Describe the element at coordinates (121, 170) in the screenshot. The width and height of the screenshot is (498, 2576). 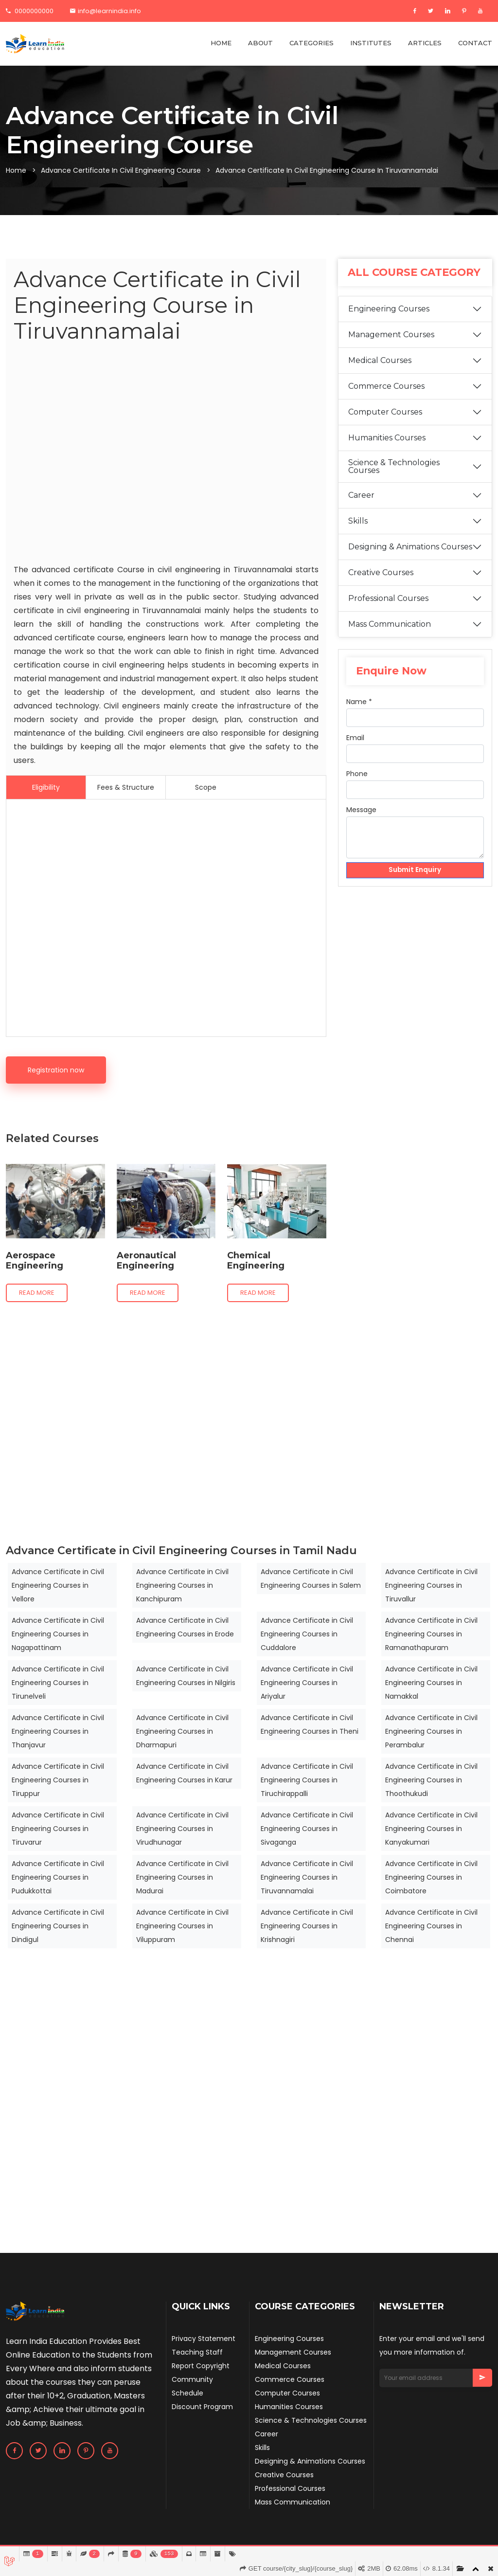
I see `Advance Certificate in Civil Engineering Course` at that location.